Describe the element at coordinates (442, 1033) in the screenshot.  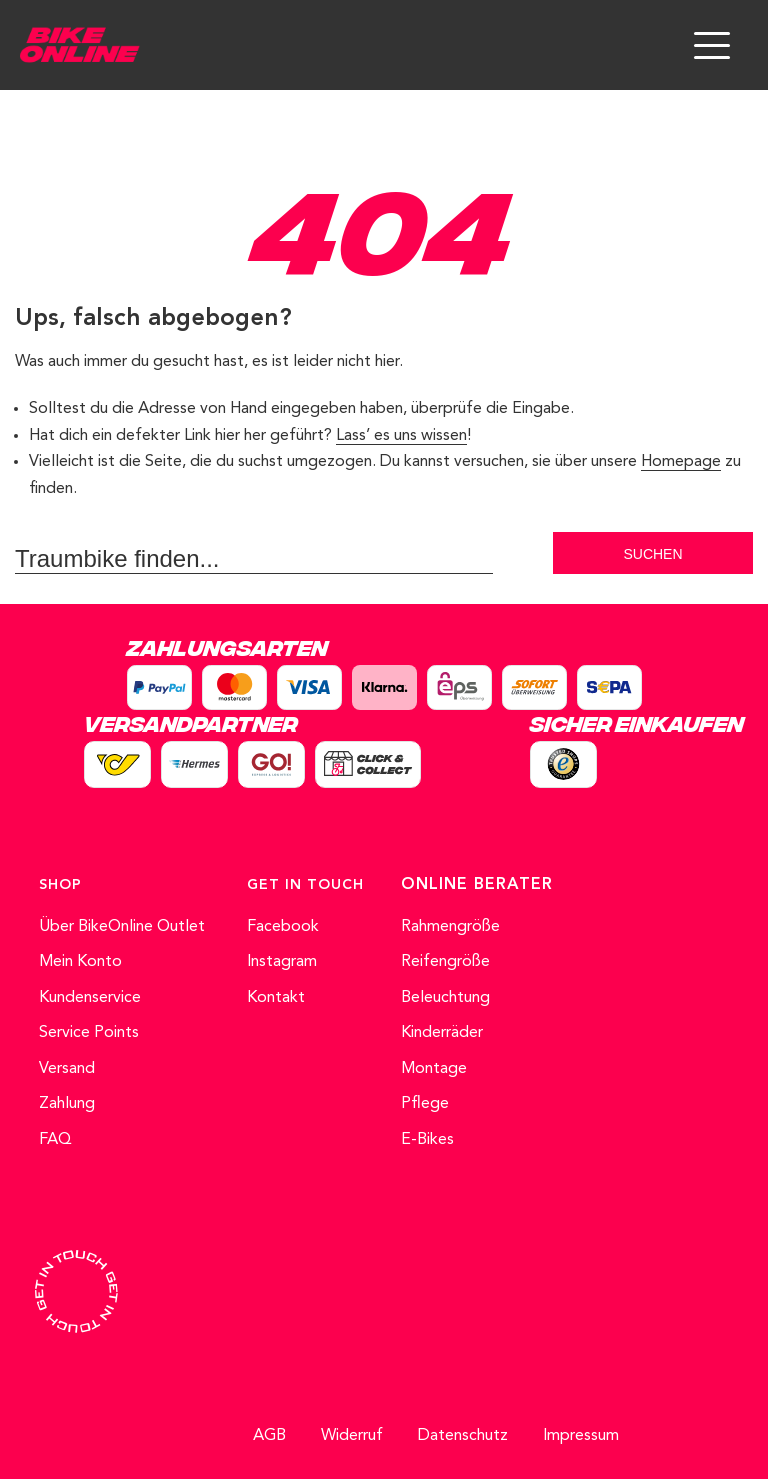
I see `Kinderräder` at that location.